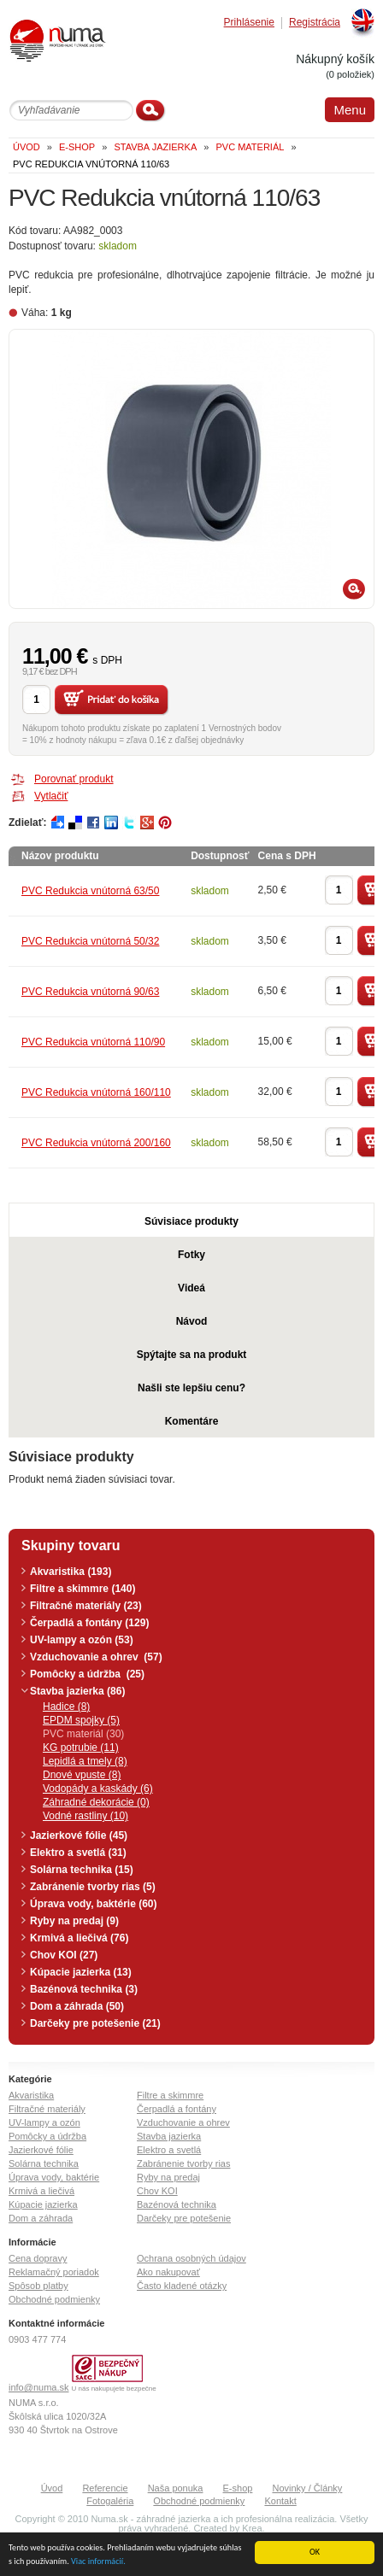 The width and height of the screenshot is (383, 2576). What do you see at coordinates (81, 1747) in the screenshot?
I see `KG potrubie (11)` at bounding box center [81, 1747].